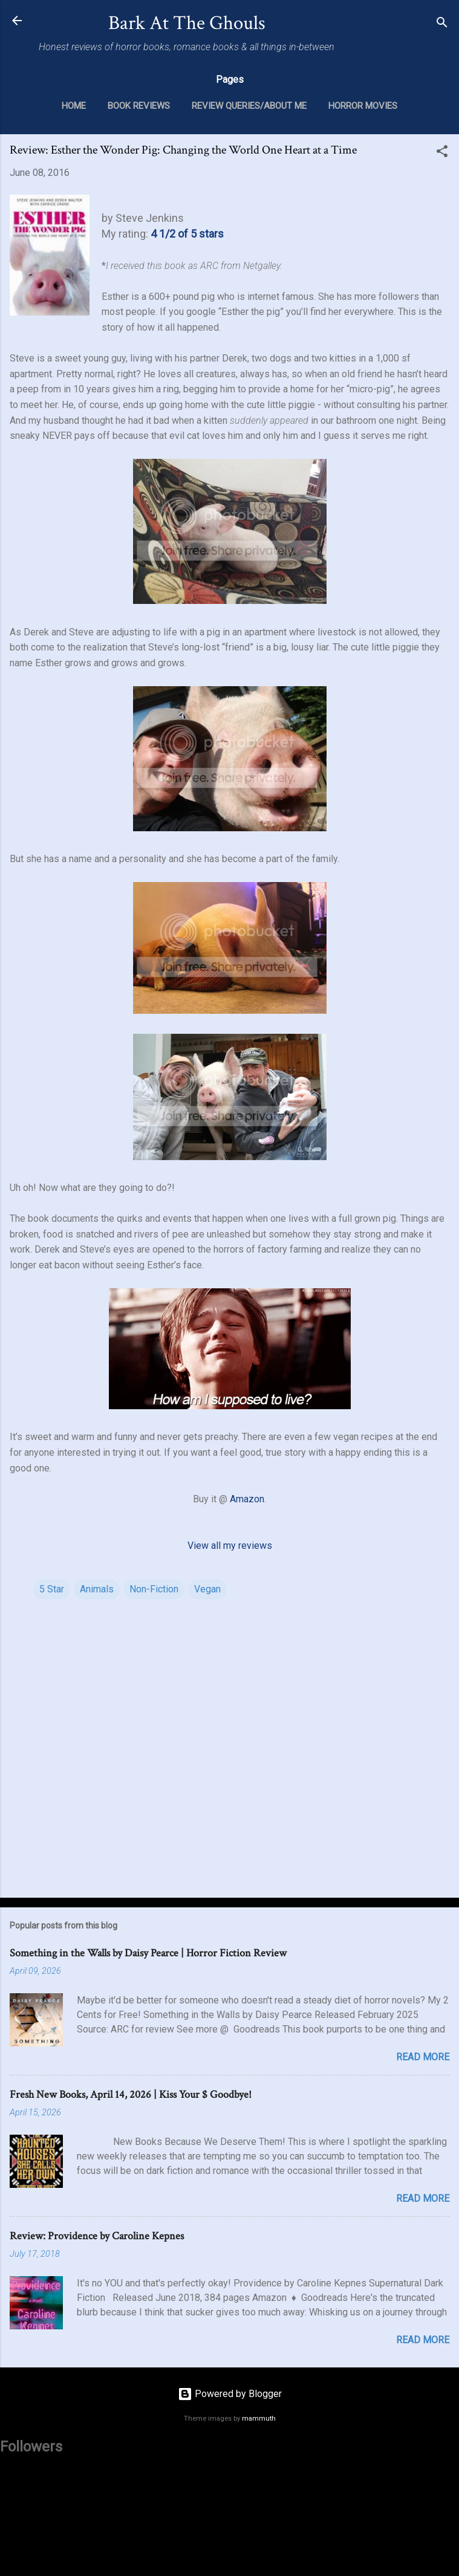 Image resolution: width=459 pixels, height=2576 pixels. What do you see at coordinates (259, 2418) in the screenshot?
I see `mammuth` at bounding box center [259, 2418].